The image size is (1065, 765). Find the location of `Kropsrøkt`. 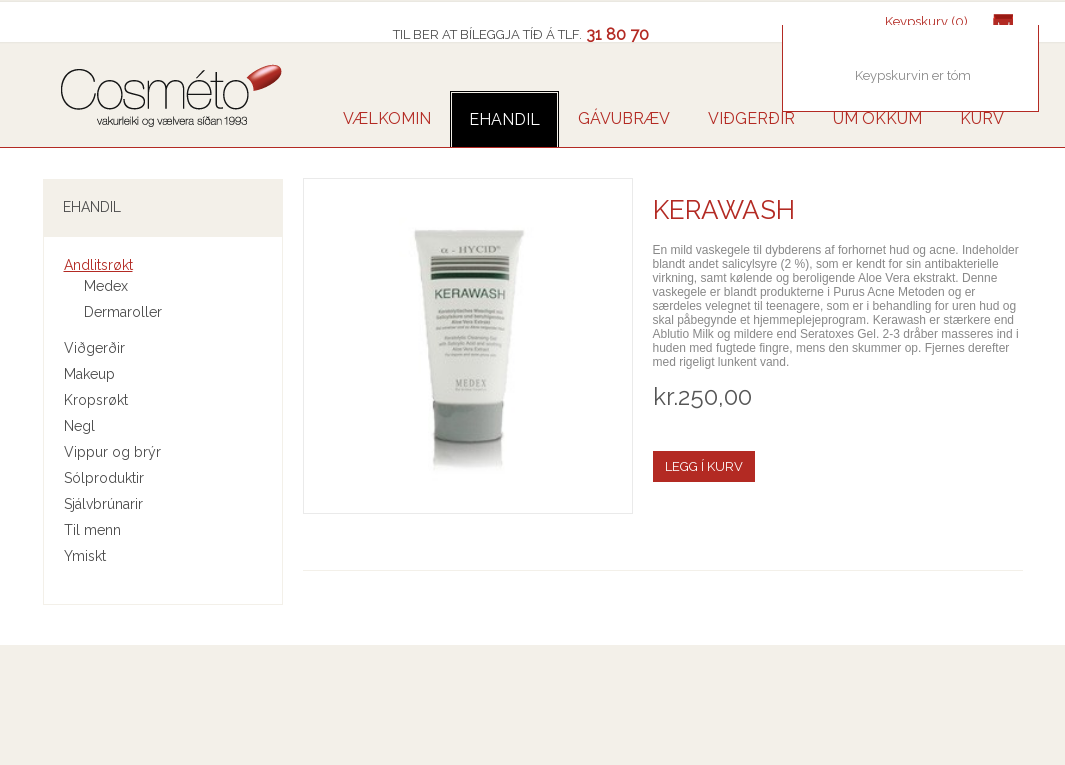

Kropsrøkt is located at coordinates (96, 400).